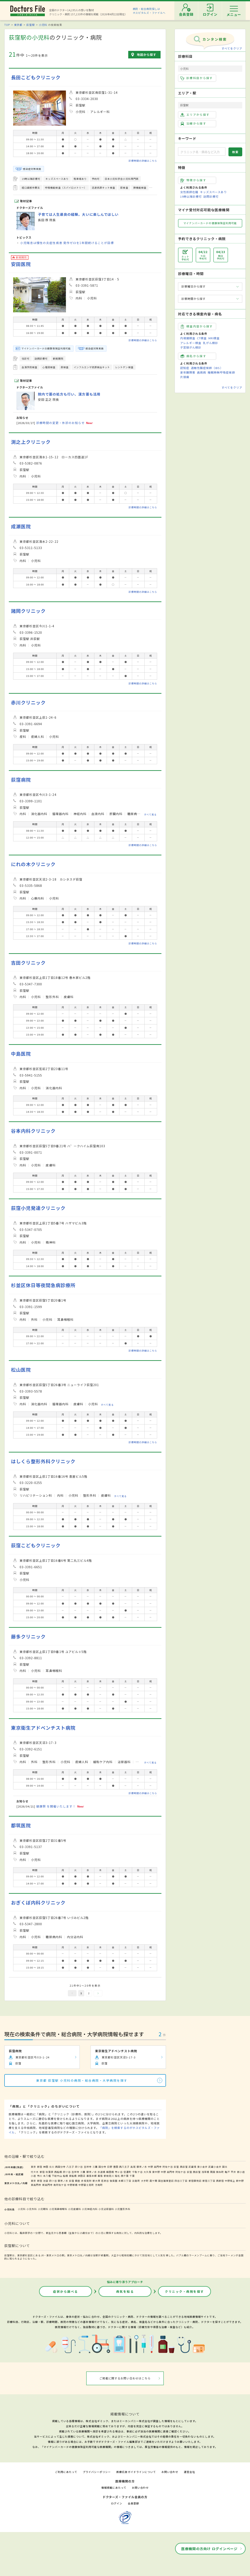 The width and height of the screenshot is (250, 2576). Describe the element at coordinates (28, 1636) in the screenshot. I see `藤多クリニック` at that location.